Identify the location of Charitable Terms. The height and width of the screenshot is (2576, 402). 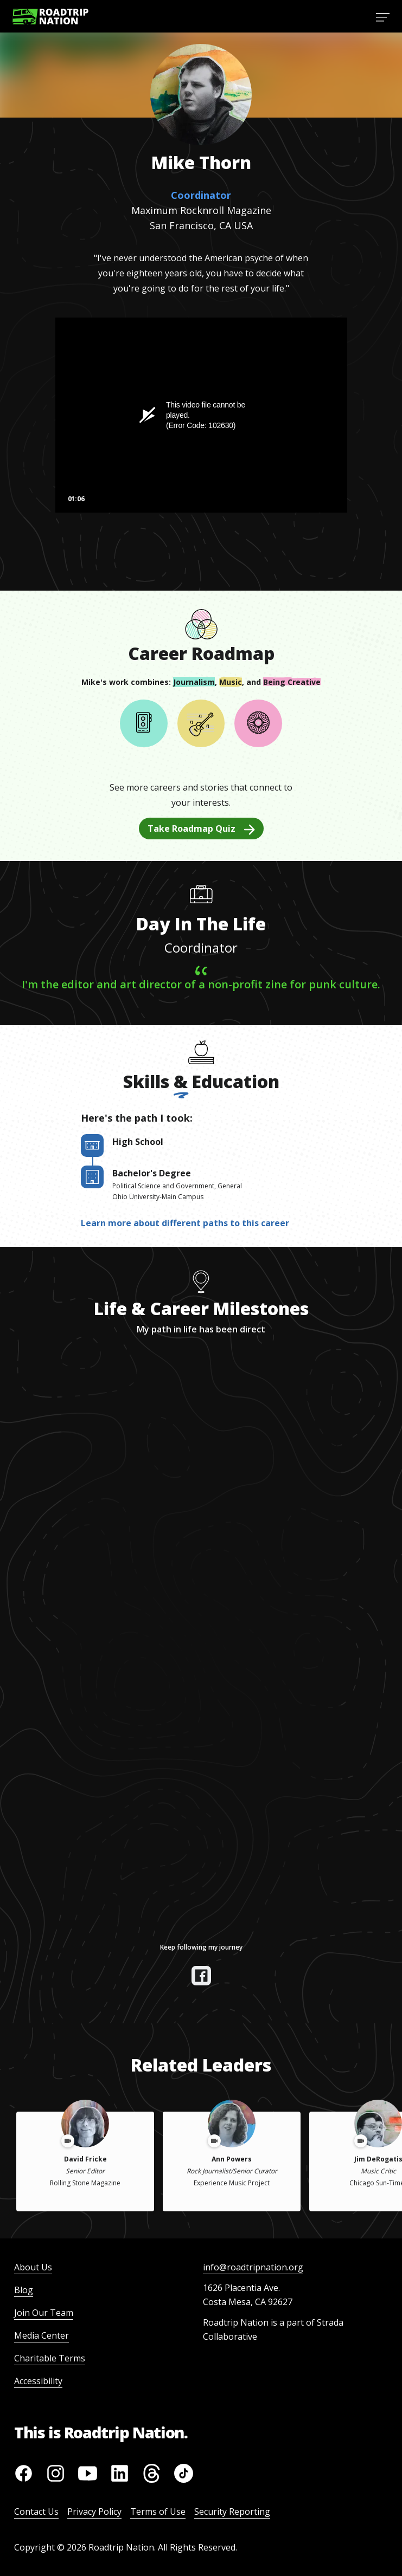
(49, 2358).